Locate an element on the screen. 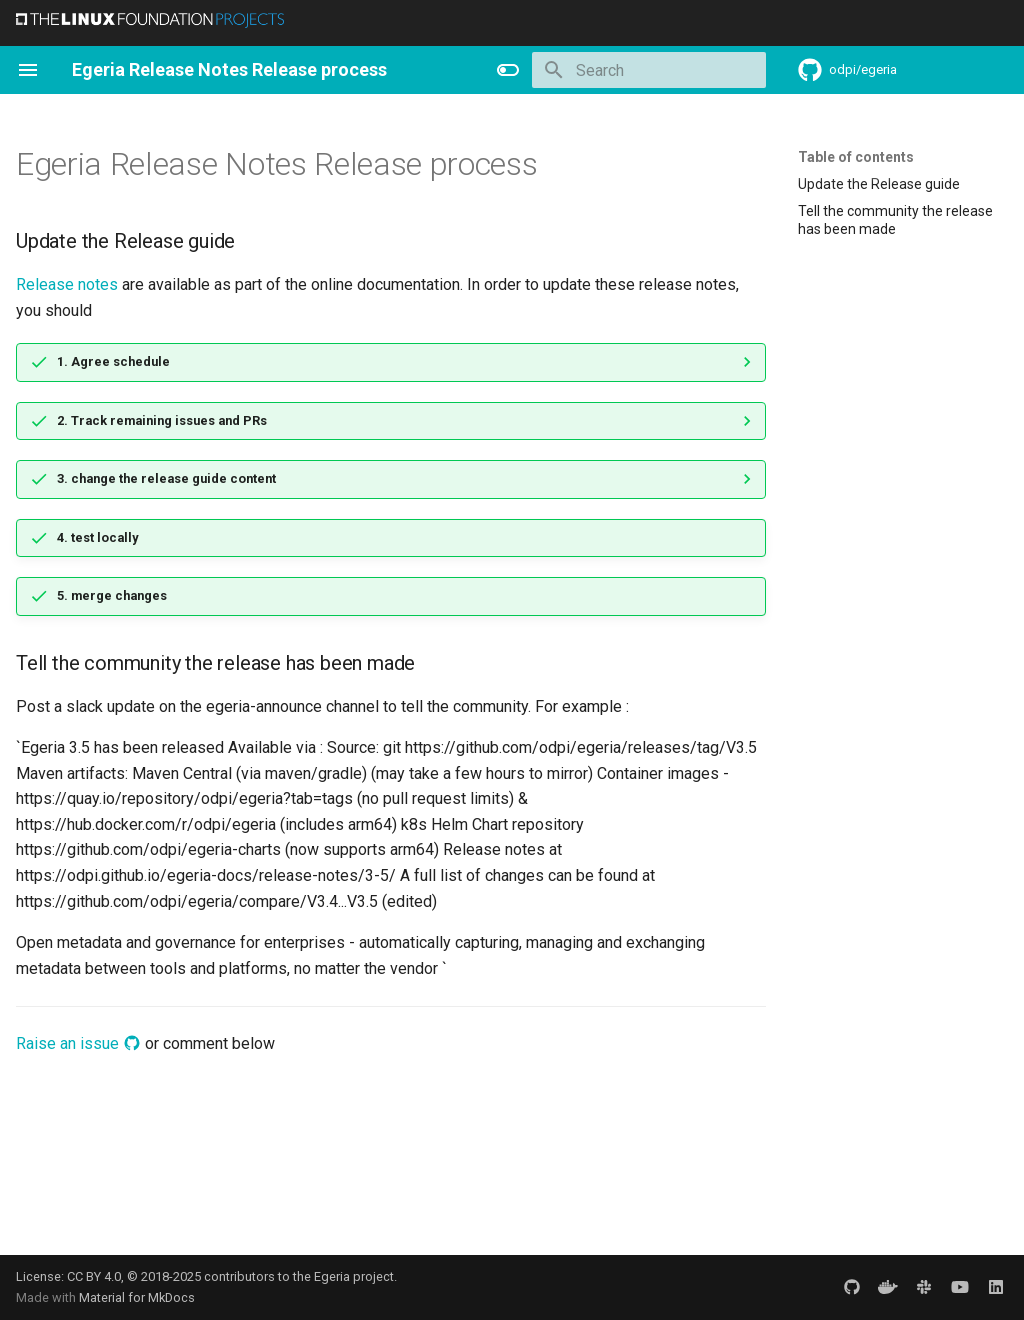 This screenshot has height=1320, width=1024. 3. change the release guide content is located at coordinates (166, 478).